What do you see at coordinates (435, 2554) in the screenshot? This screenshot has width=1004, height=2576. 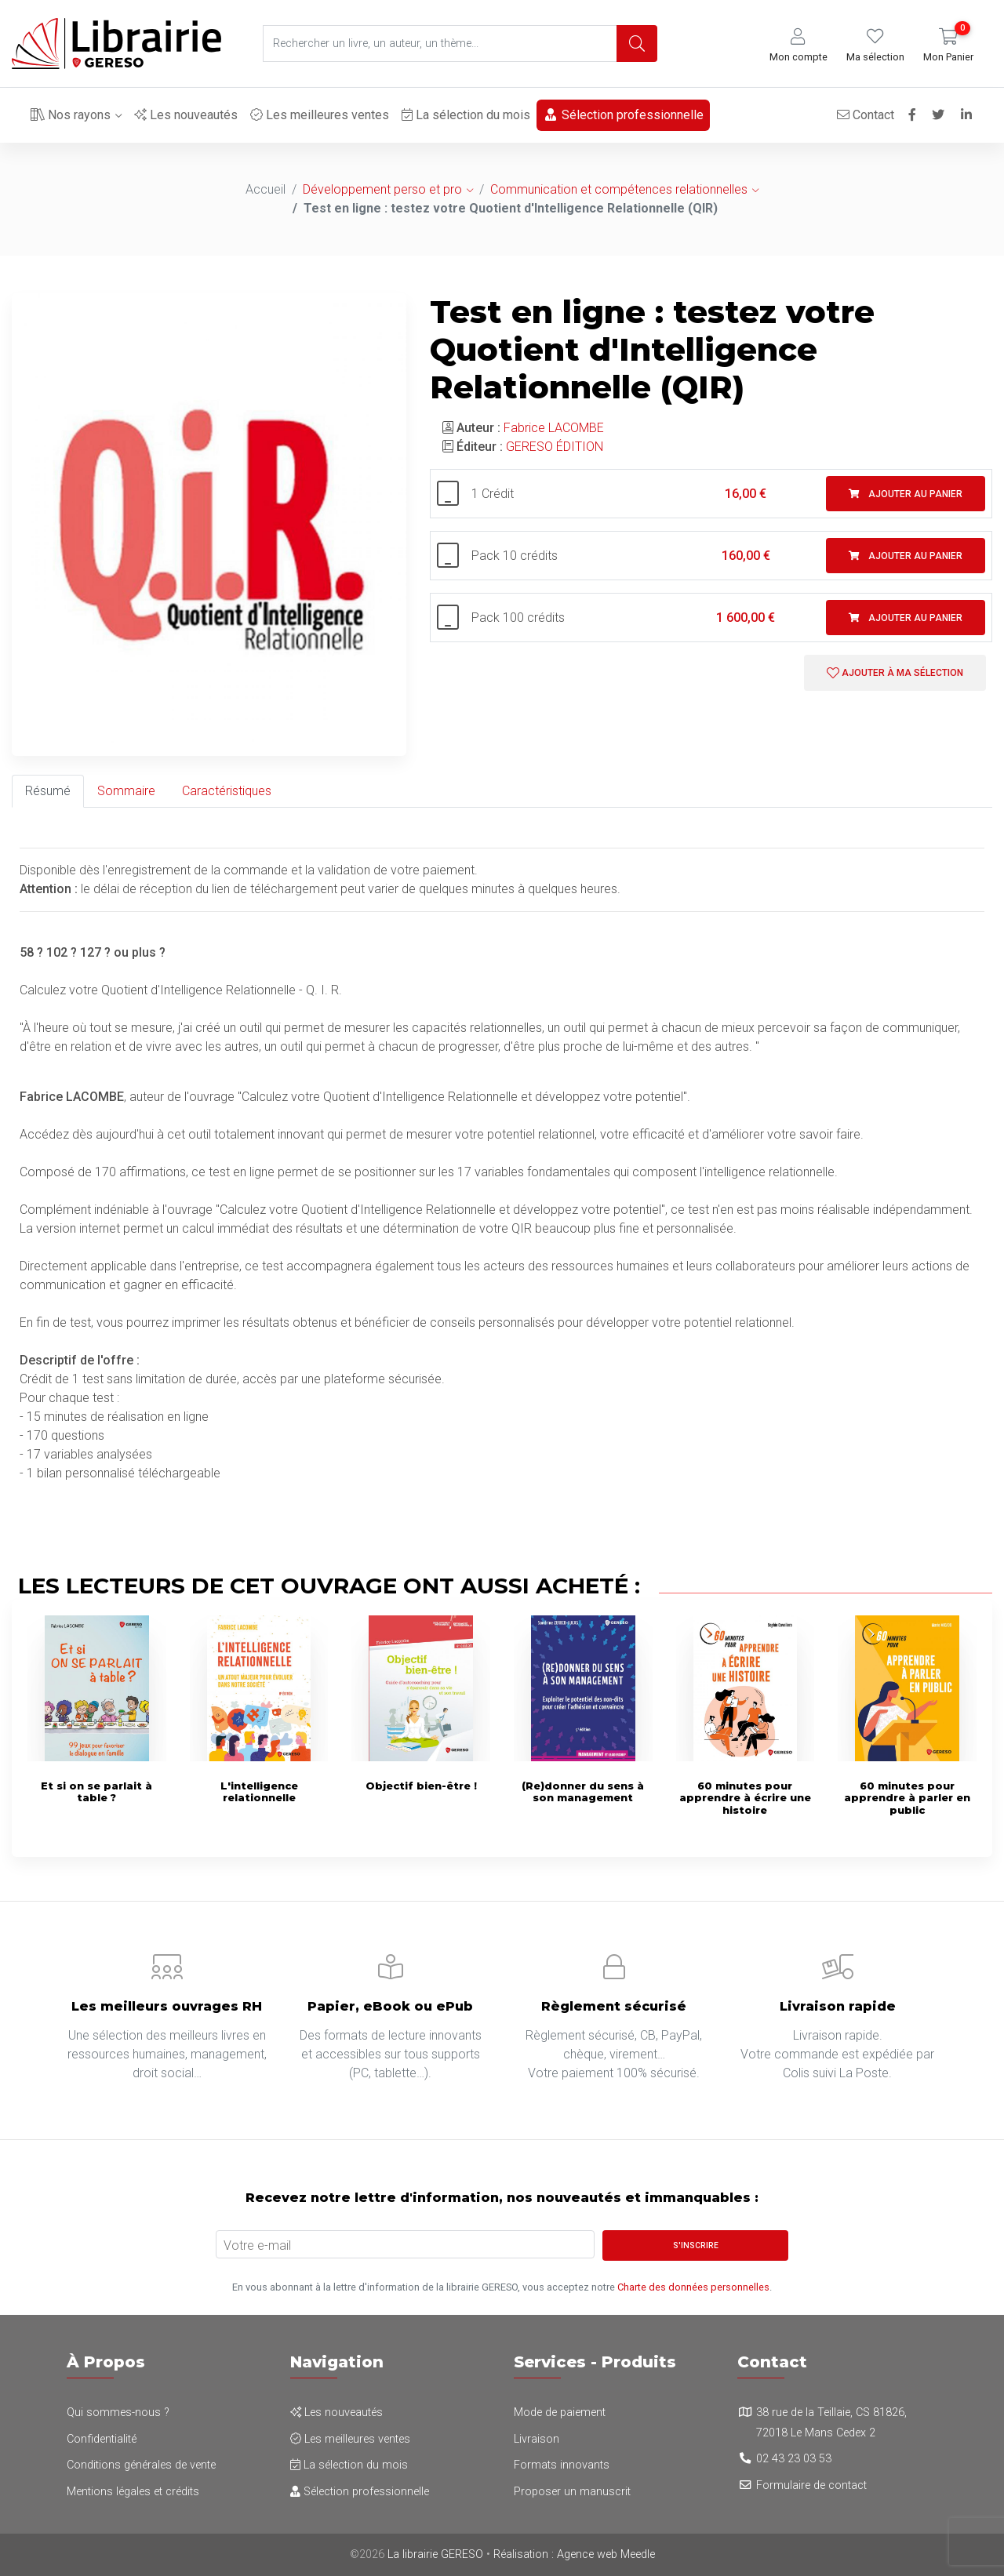 I see `La librairie GERESO` at bounding box center [435, 2554].